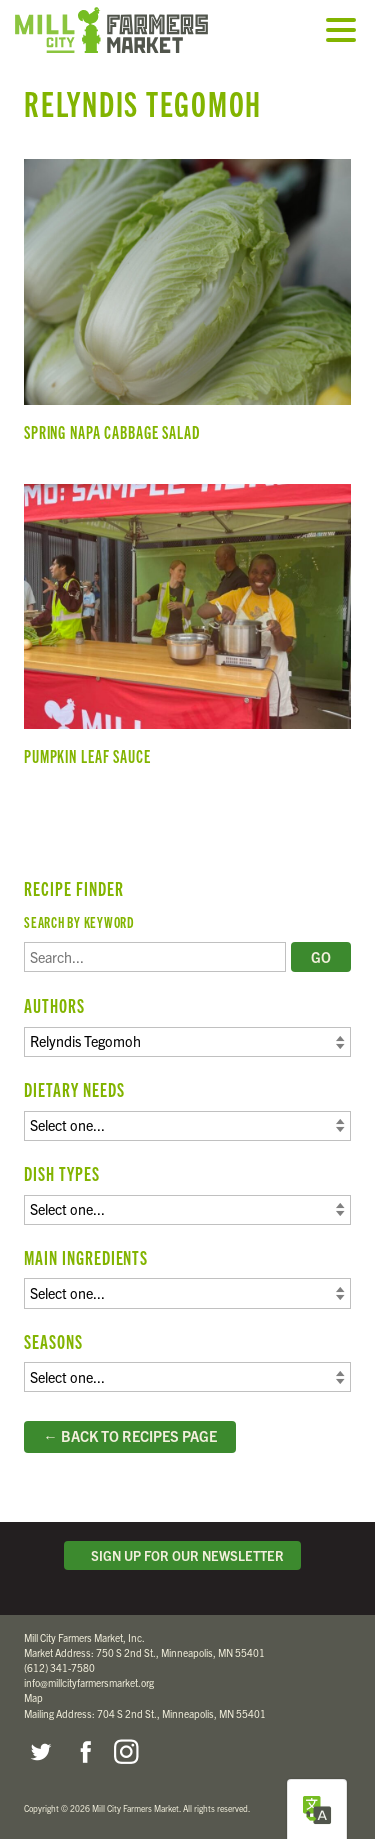 The width and height of the screenshot is (375, 1839). Describe the element at coordinates (59, 1667) in the screenshot. I see `(612) 341-7580` at that location.